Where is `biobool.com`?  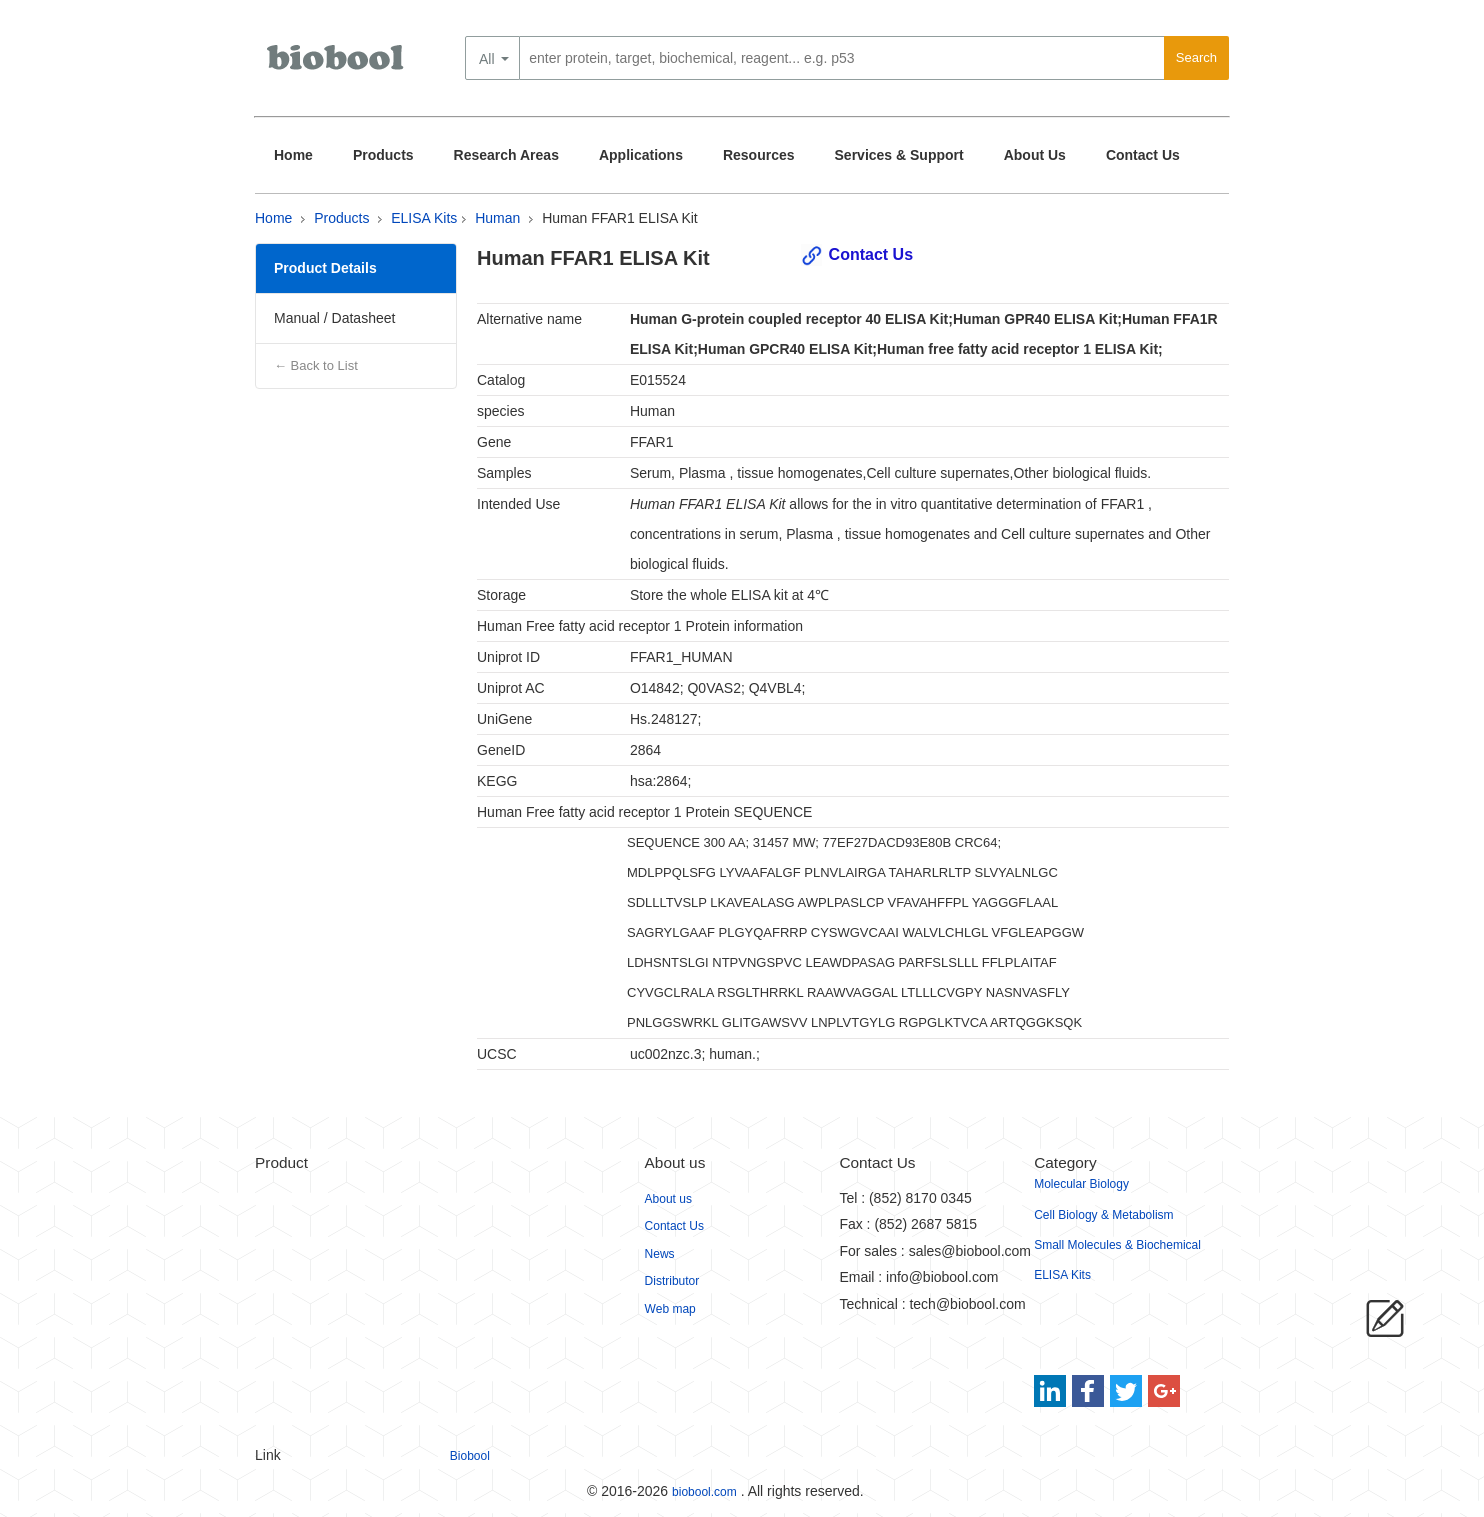 biobool.com is located at coordinates (704, 1492).